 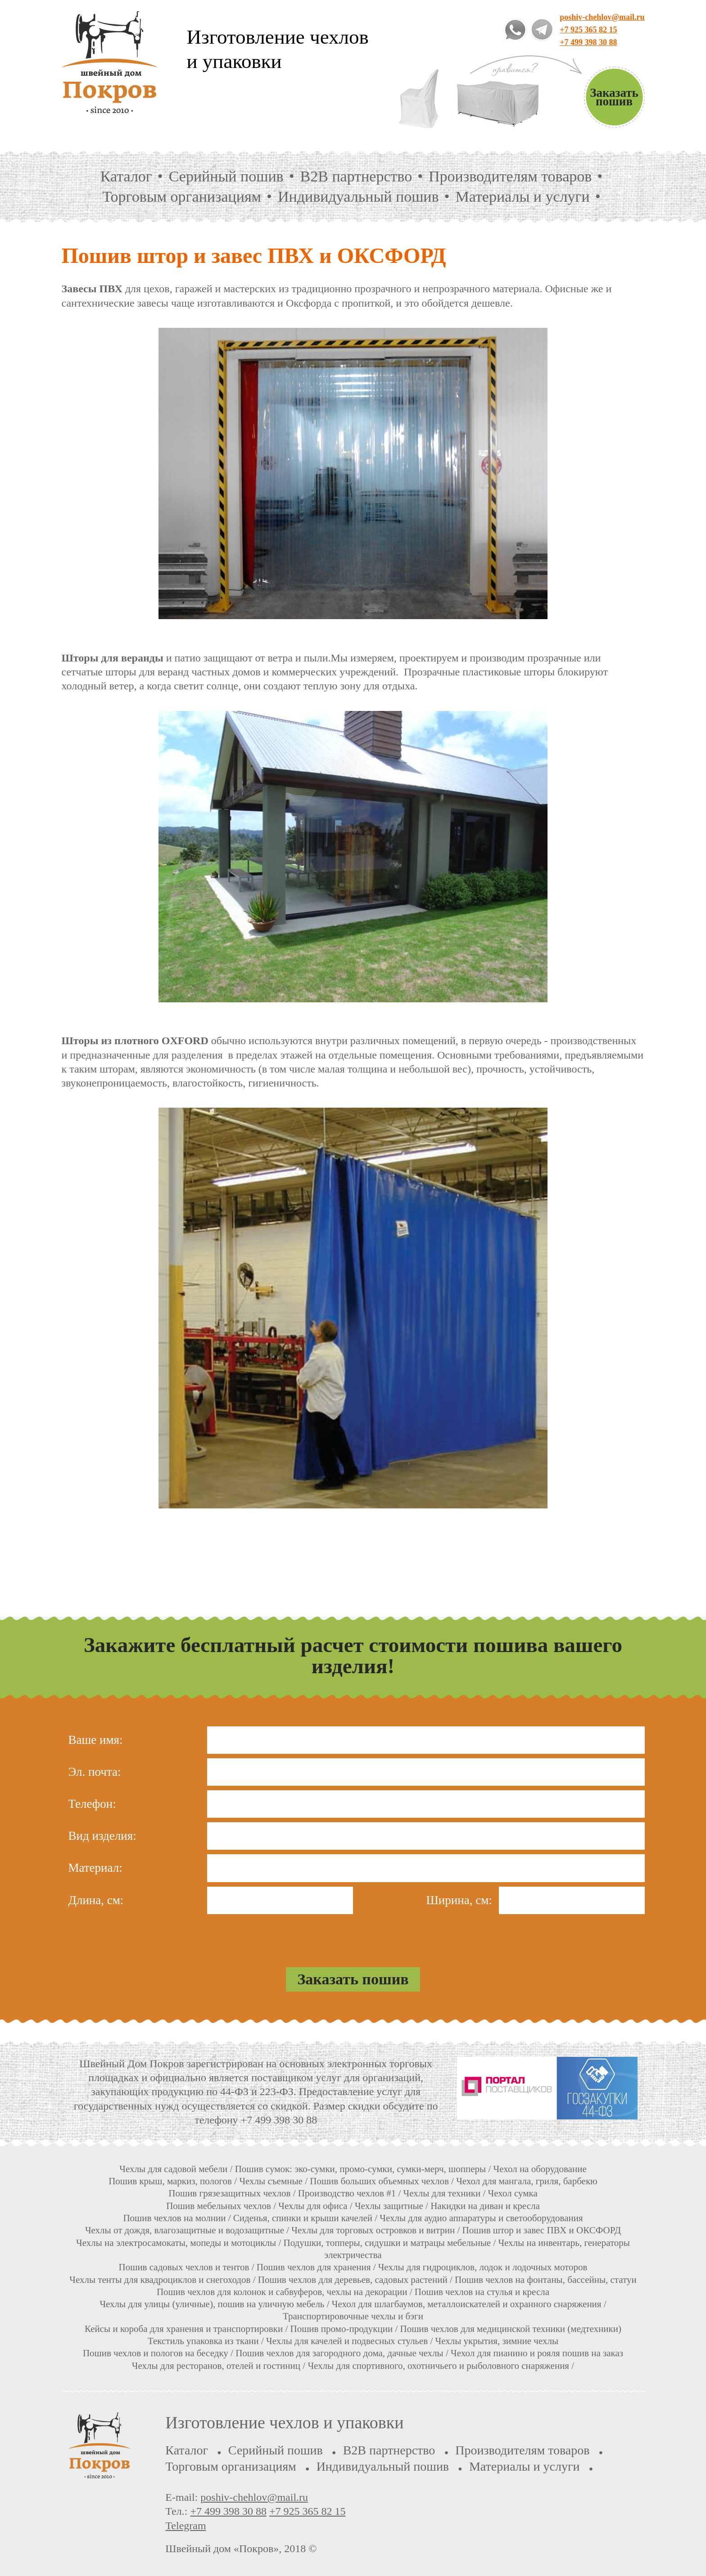 What do you see at coordinates (229, 2193) in the screenshot?
I see `Пошив грязезащитных чехлов` at bounding box center [229, 2193].